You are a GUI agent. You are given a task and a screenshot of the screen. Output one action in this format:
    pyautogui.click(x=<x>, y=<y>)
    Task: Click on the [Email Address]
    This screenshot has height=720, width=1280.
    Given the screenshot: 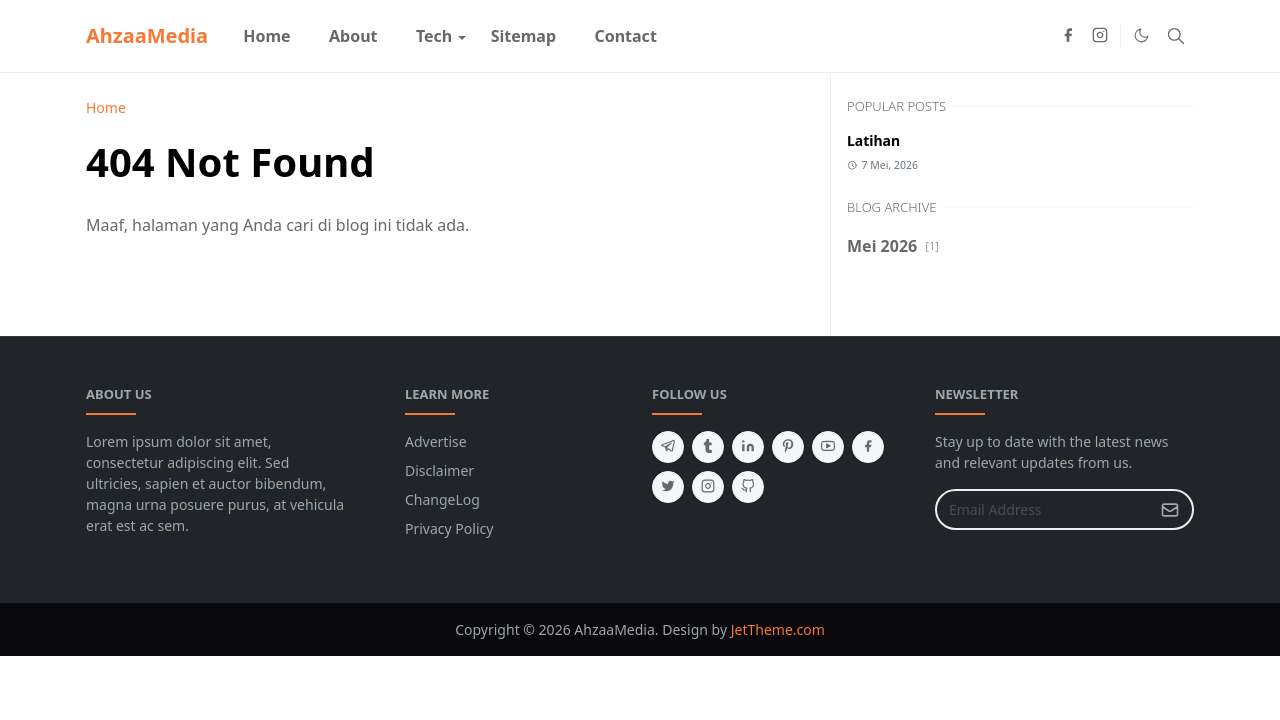 What is the action you would take?
    pyautogui.click(x=1043, y=509)
    